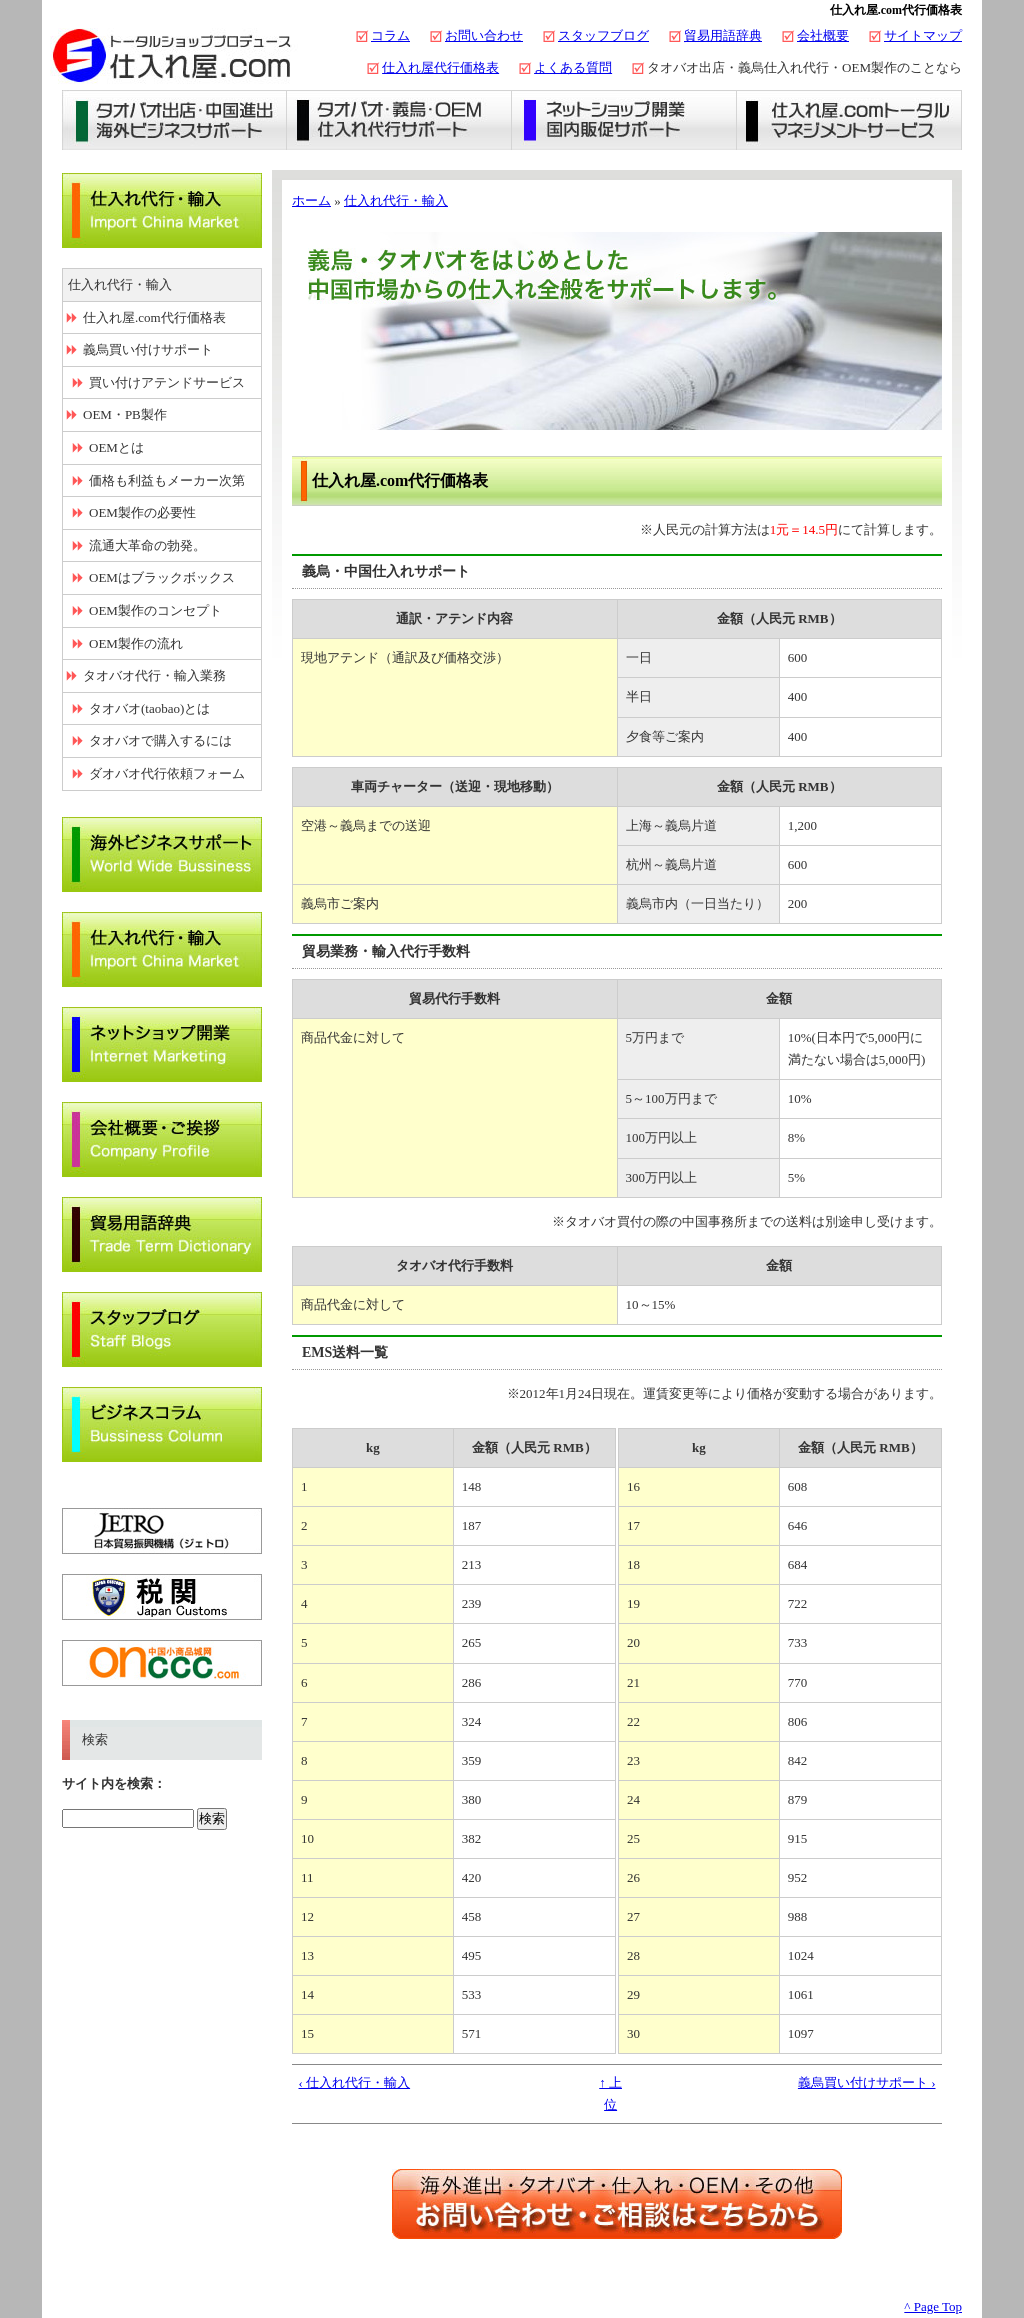  I want to click on 義烏仕入れ・タオバオ代行, so click(399, 120).